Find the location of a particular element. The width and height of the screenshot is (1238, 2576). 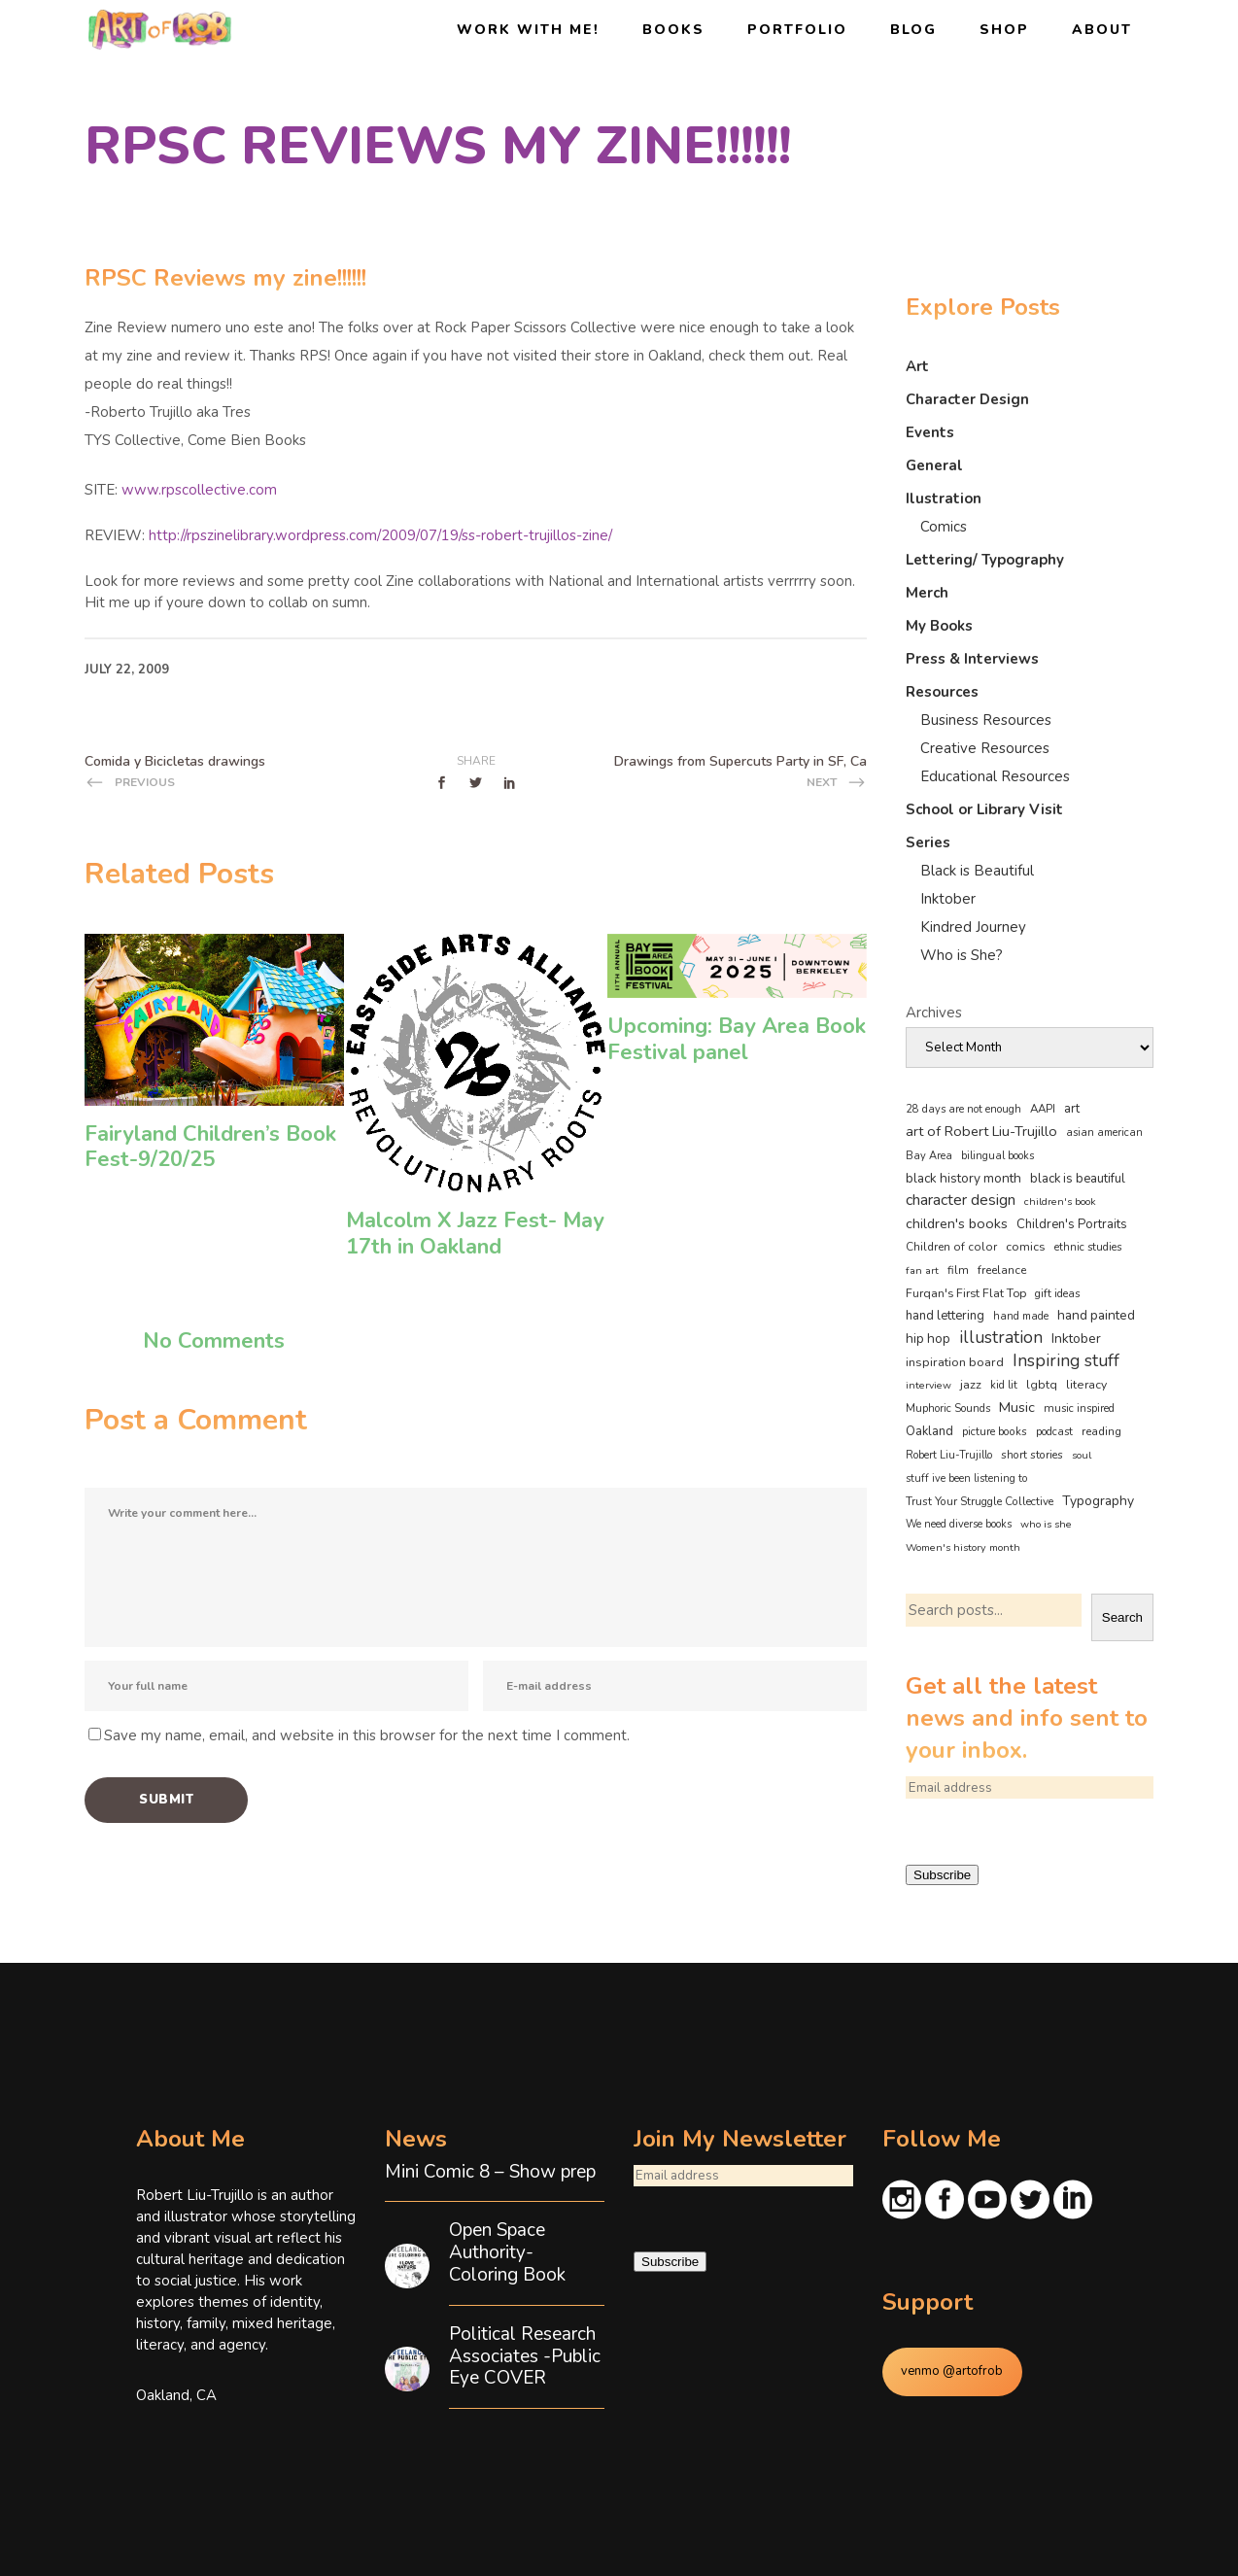

Open Space Authority- Coloring Book is located at coordinates (507, 2252).